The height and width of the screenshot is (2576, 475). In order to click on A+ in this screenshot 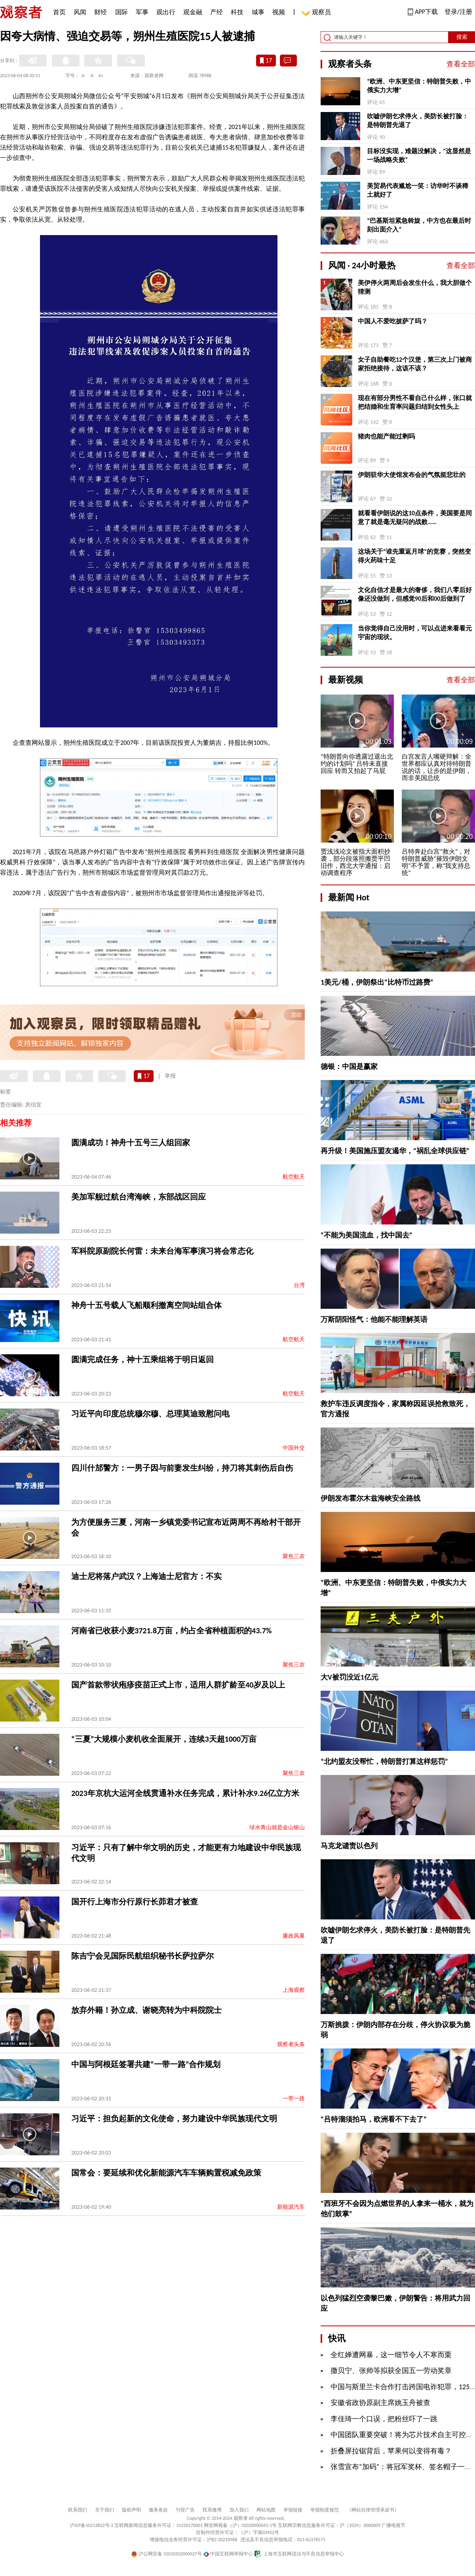, I will do `click(101, 75)`.